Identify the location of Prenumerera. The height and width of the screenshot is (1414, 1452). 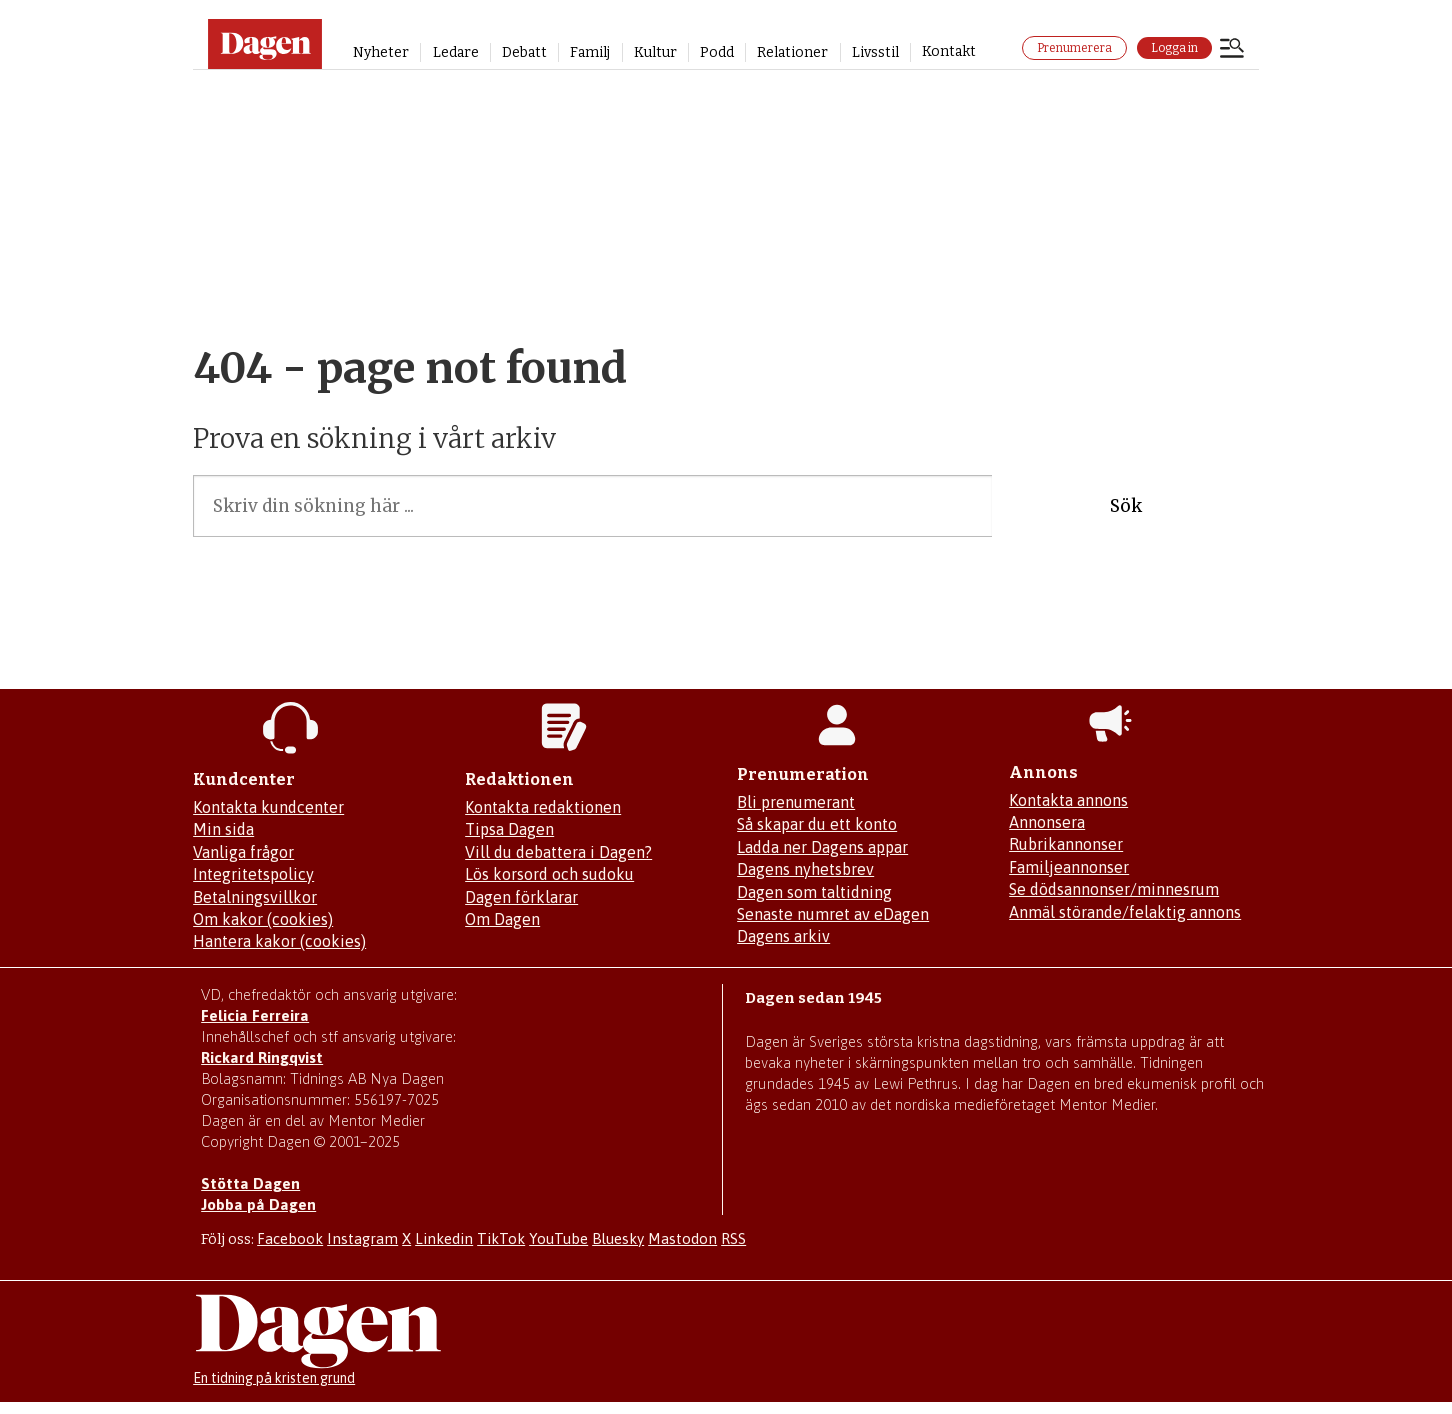
(1074, 48).